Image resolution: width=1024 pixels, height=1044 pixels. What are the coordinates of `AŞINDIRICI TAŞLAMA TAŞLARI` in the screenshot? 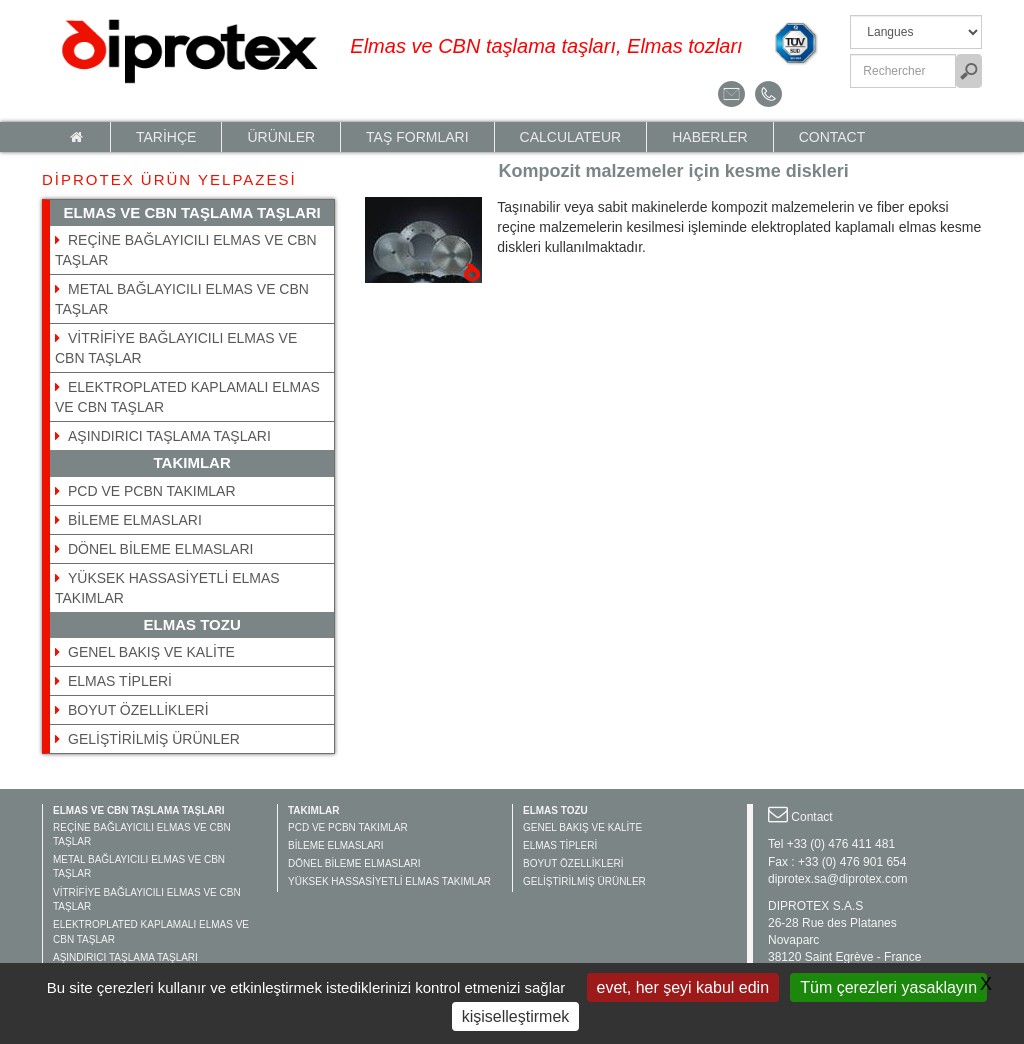 It's located at (169, 436).